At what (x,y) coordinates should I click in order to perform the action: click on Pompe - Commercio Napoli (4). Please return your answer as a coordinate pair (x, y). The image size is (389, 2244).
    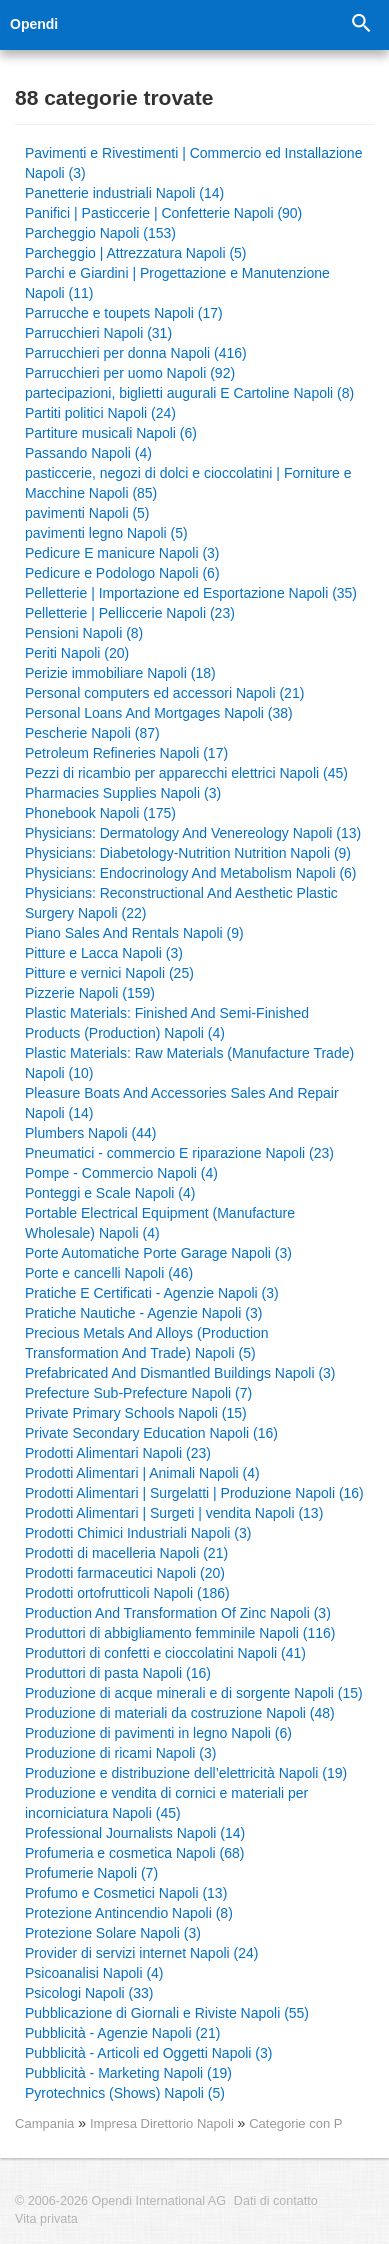
    Looking at the image, I should click on (121, 1173).